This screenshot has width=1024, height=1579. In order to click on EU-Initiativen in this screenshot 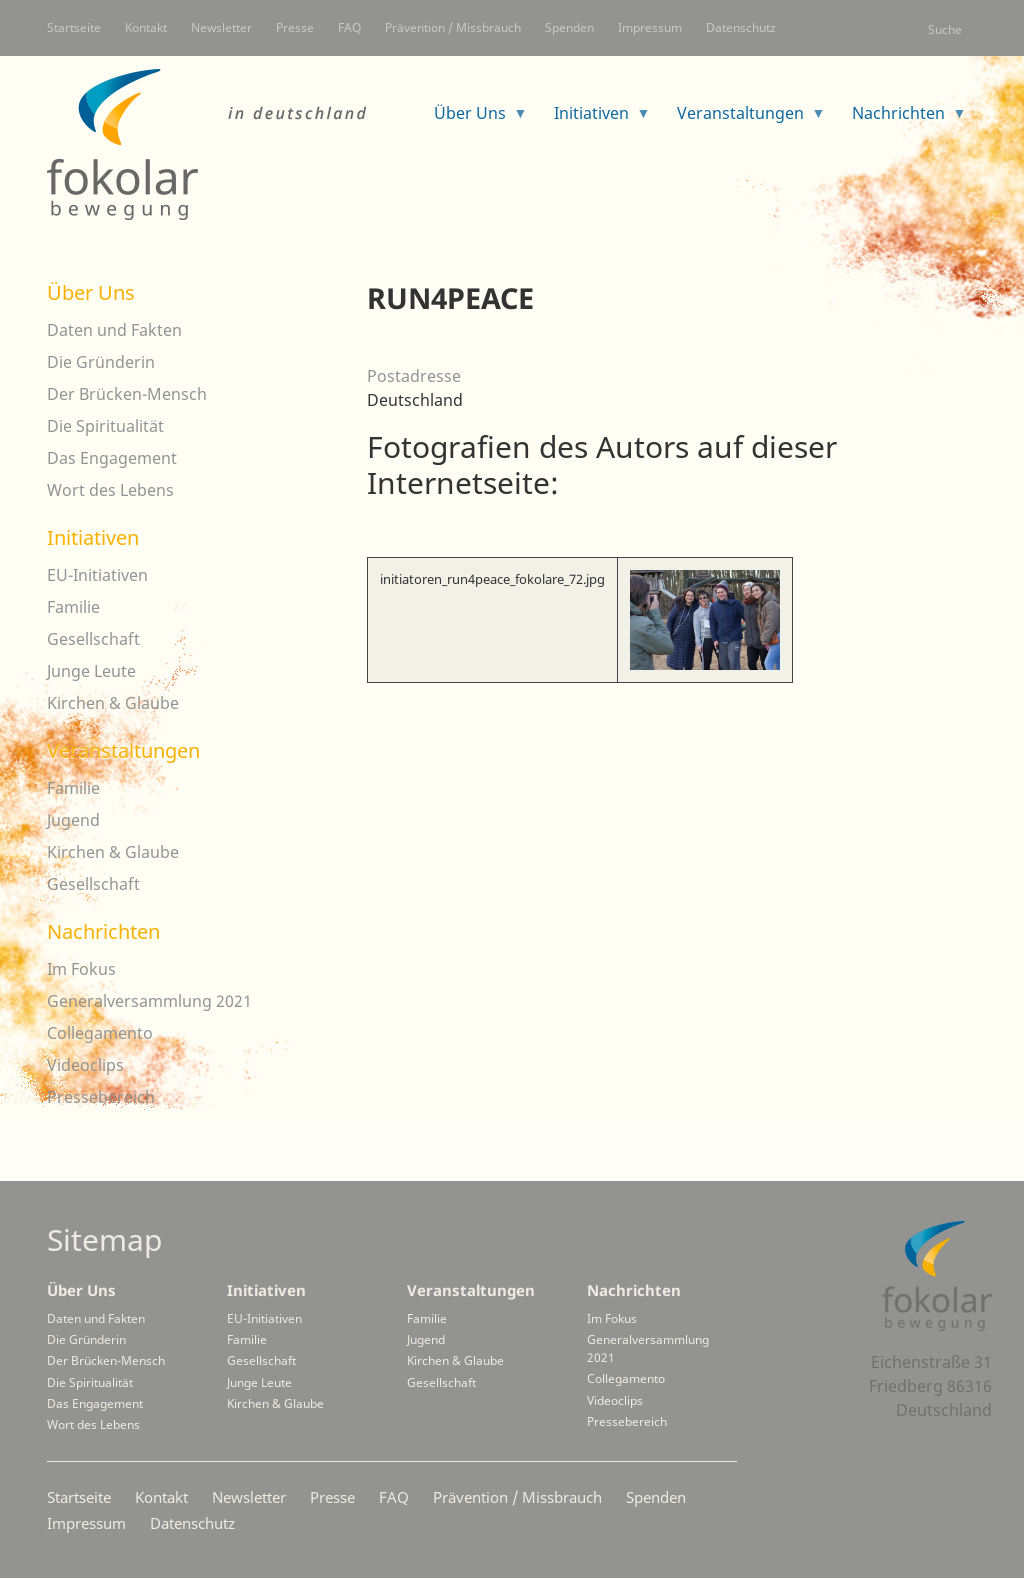, I will do `click(97, 575)`.